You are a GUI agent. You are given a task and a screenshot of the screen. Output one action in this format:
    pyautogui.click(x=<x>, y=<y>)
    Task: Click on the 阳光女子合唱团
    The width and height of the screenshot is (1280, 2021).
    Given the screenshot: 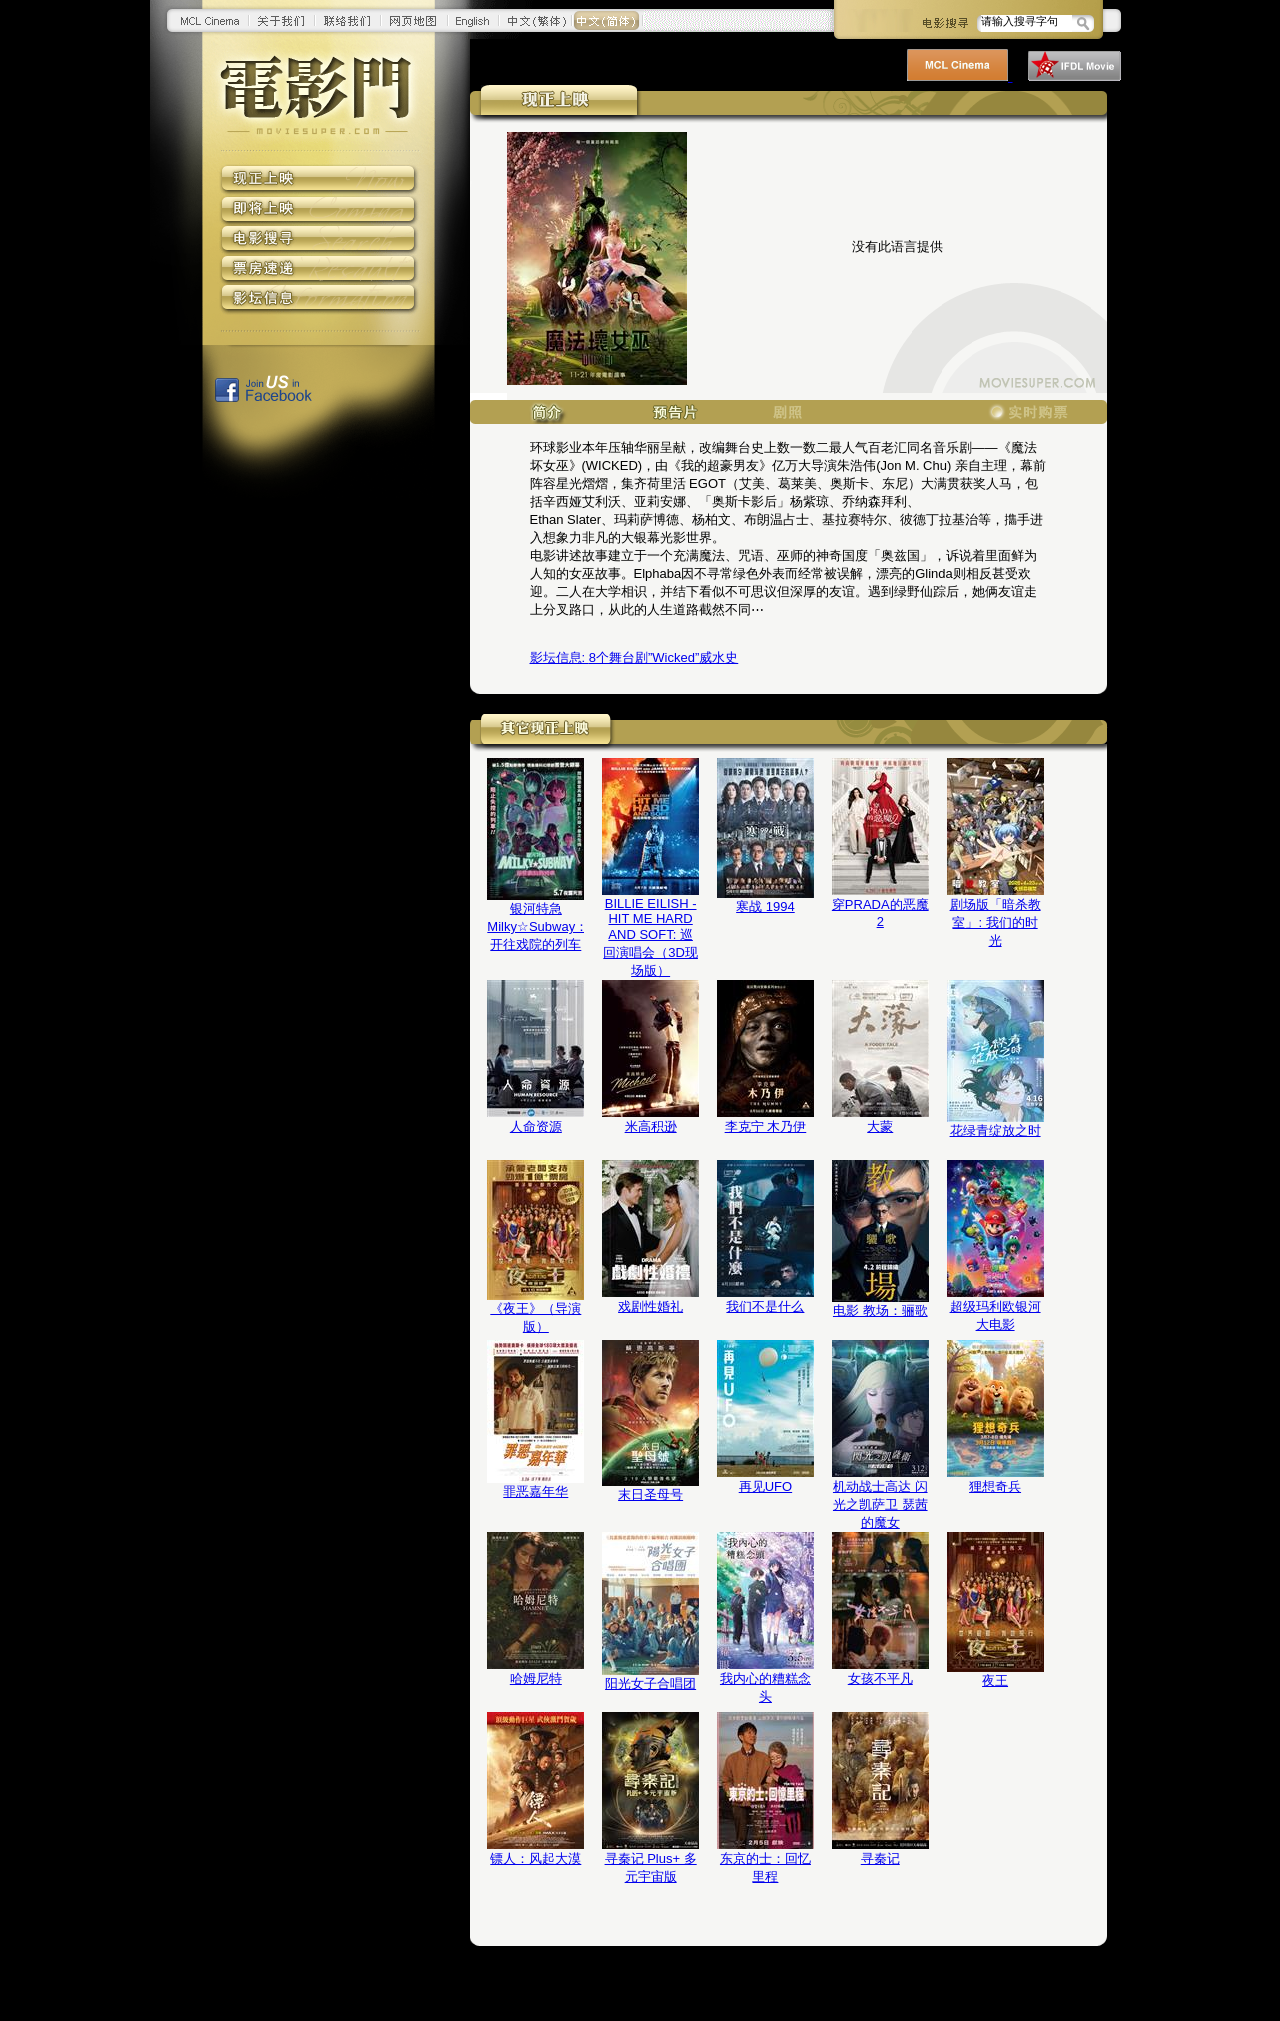 What is the action you would take?
    pyautogui.click(x=650, y=1683)
    